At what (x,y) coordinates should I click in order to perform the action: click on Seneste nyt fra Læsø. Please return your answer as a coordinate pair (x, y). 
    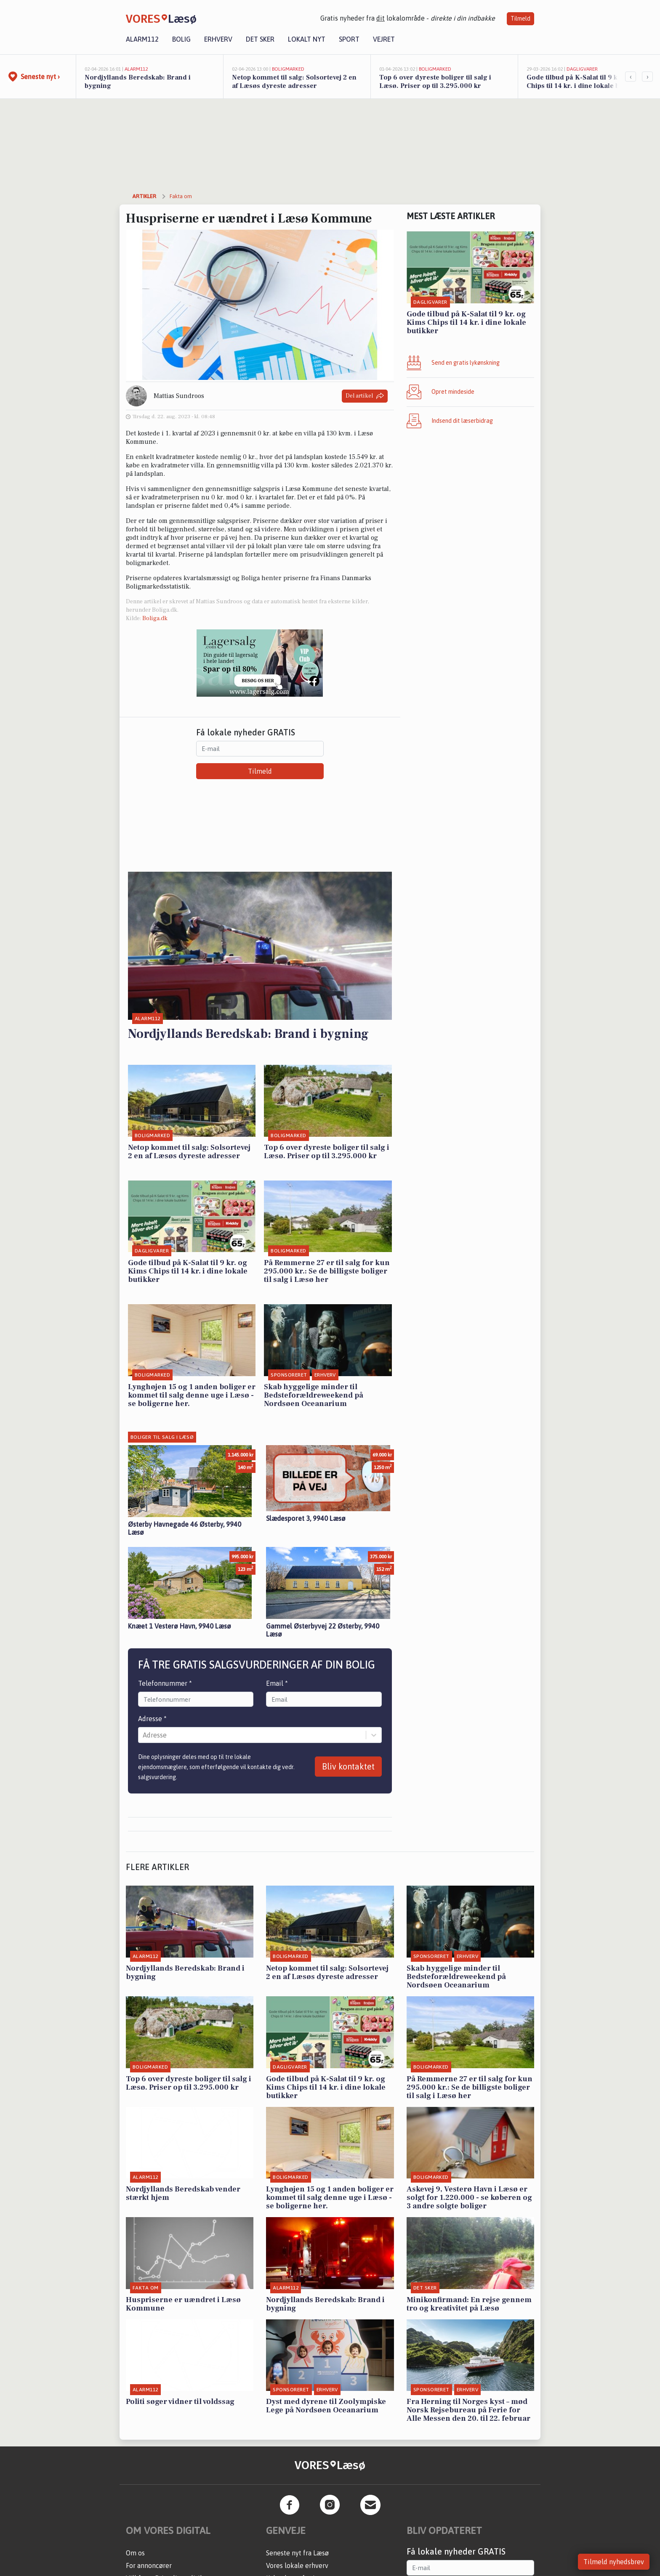
    Looking at the image, I should click on (297, 2553).